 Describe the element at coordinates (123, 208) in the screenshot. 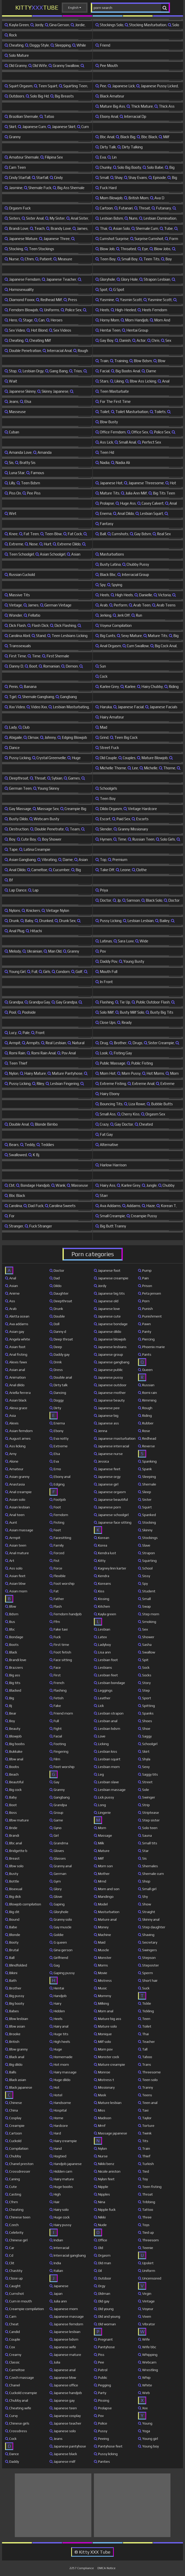

I see `Futanari` at that location.